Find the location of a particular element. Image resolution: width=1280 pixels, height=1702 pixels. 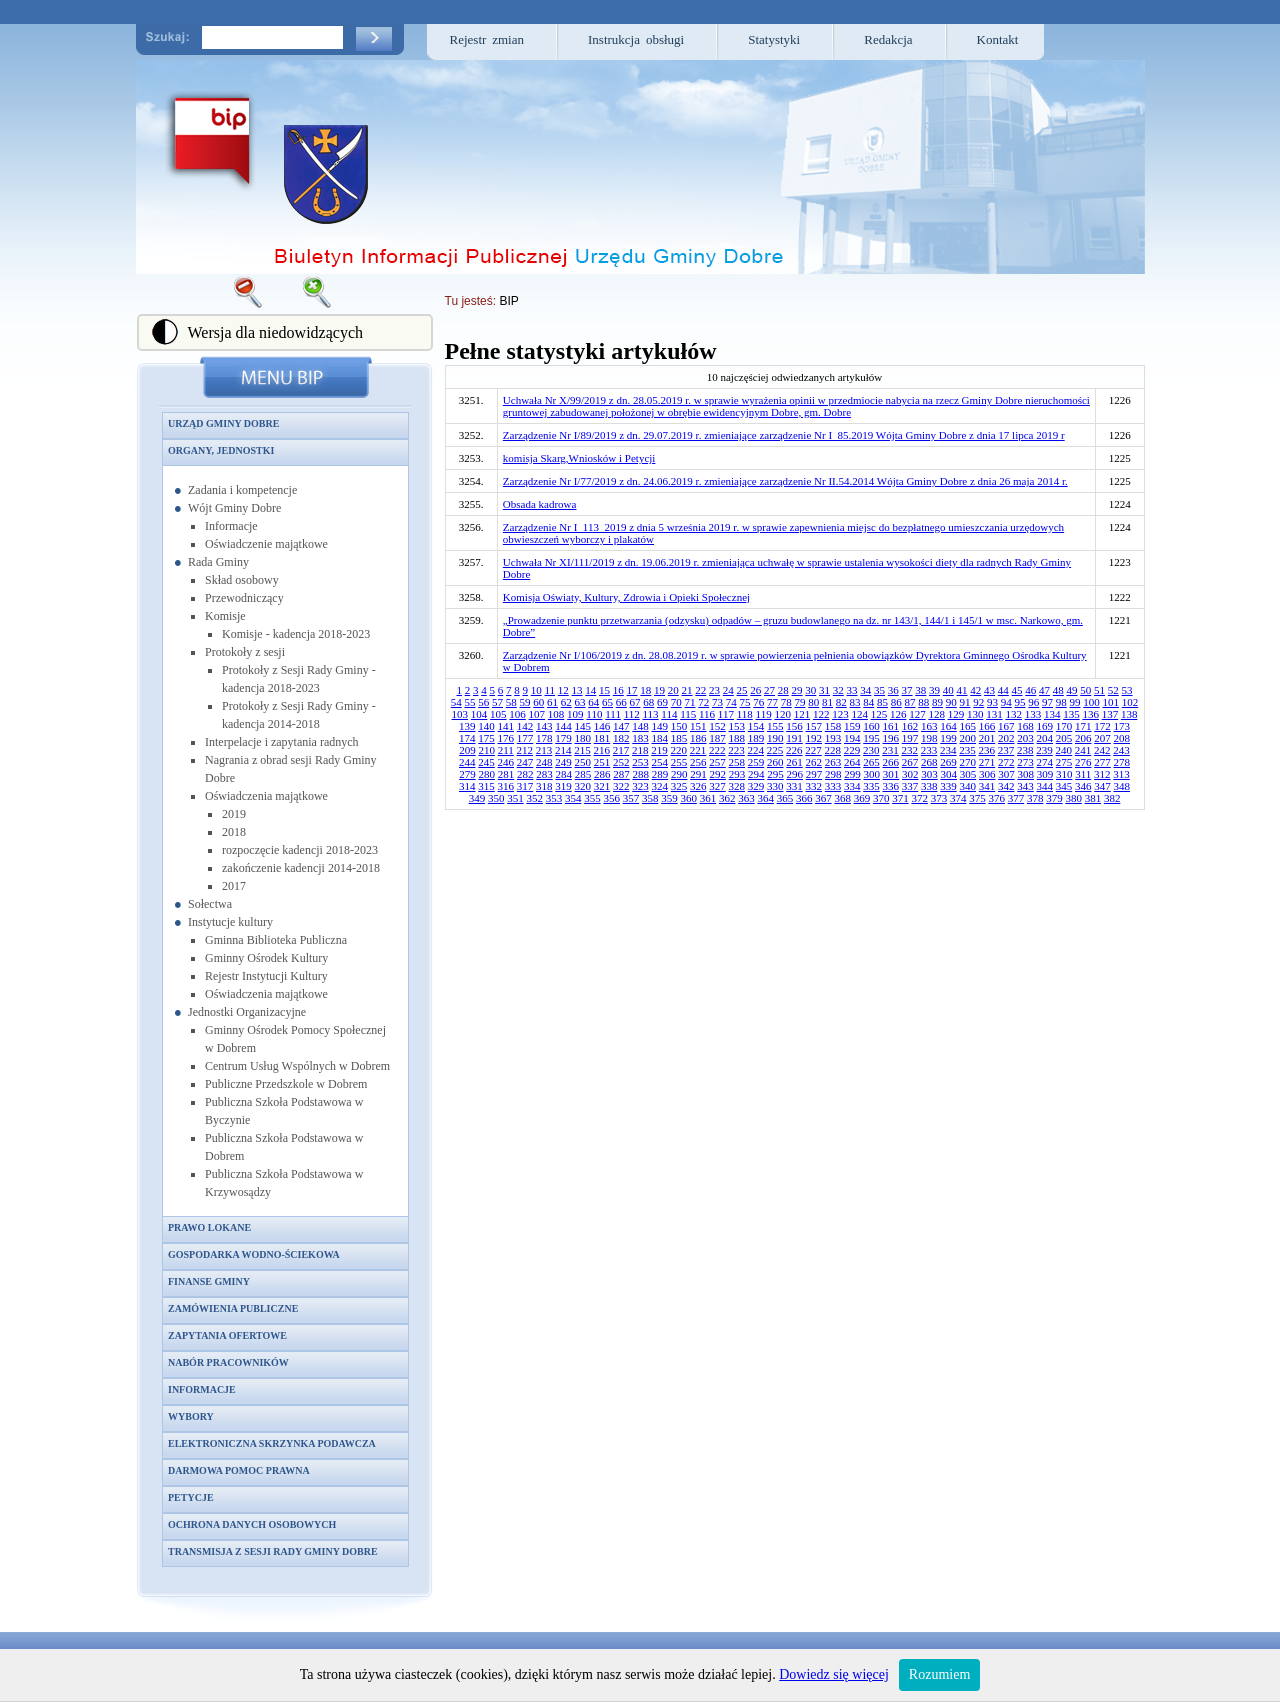

281 is located at coordinates (506, 774).